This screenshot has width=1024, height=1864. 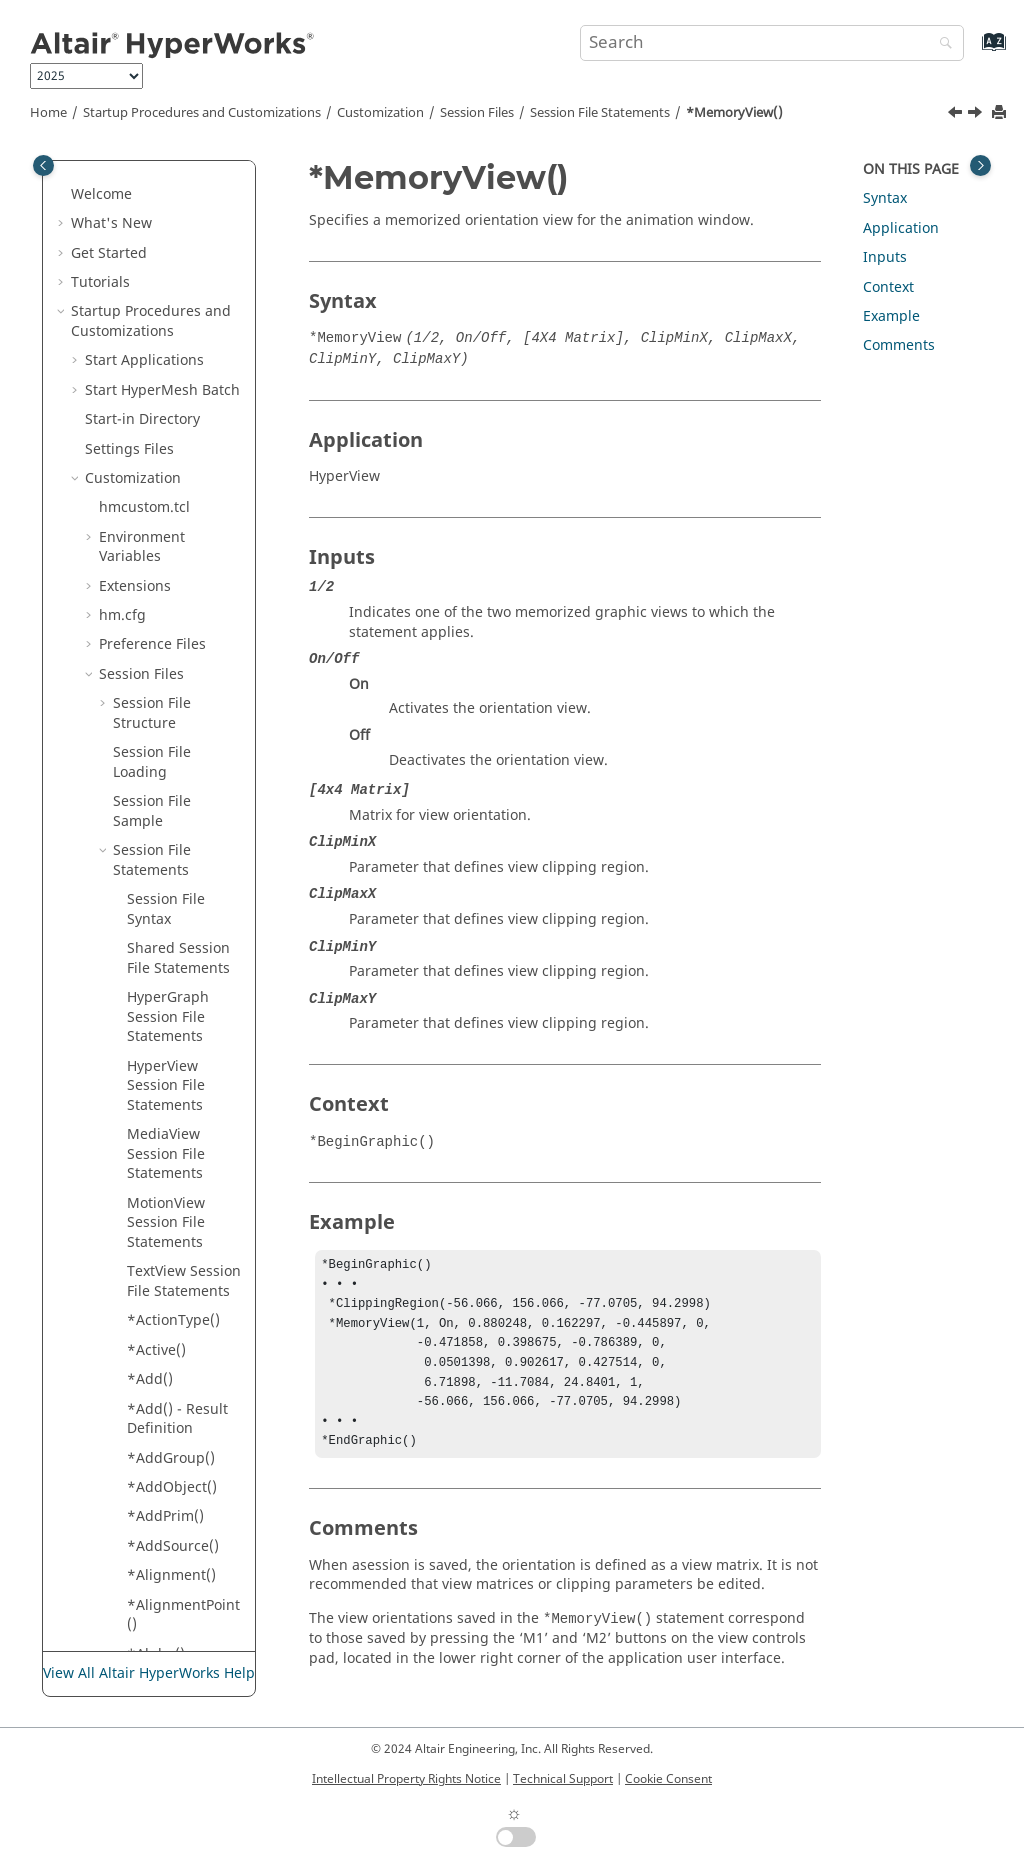 What do you see at coordinates (181, 925) in the screenshot?
I see `*NodeAttachment()` at bounding box center [181, 925].